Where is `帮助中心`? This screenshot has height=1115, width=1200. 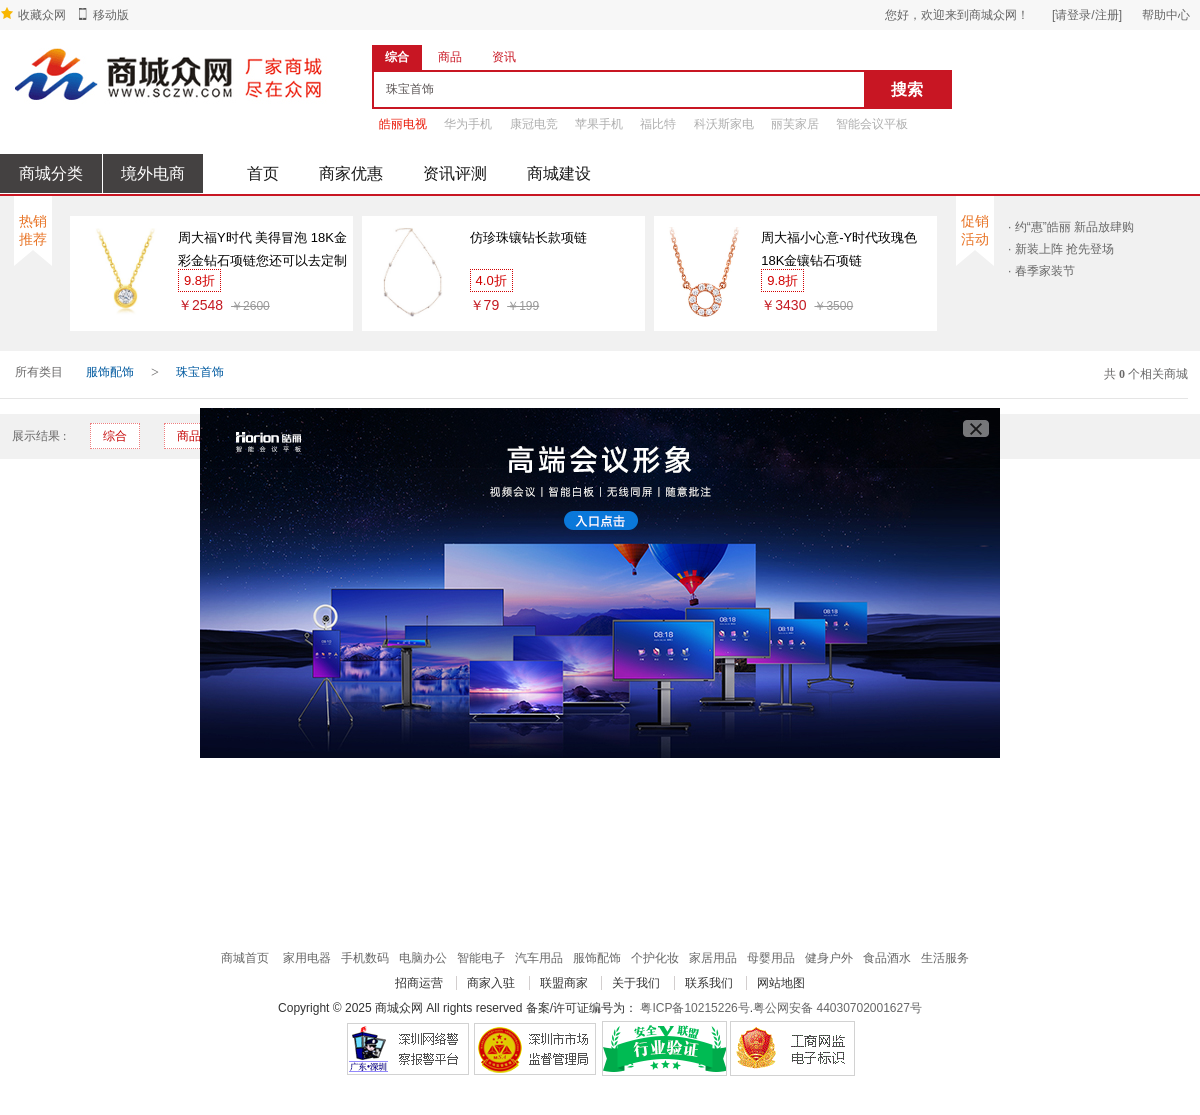
帮助中心 is located at coordinates (1166, 15).